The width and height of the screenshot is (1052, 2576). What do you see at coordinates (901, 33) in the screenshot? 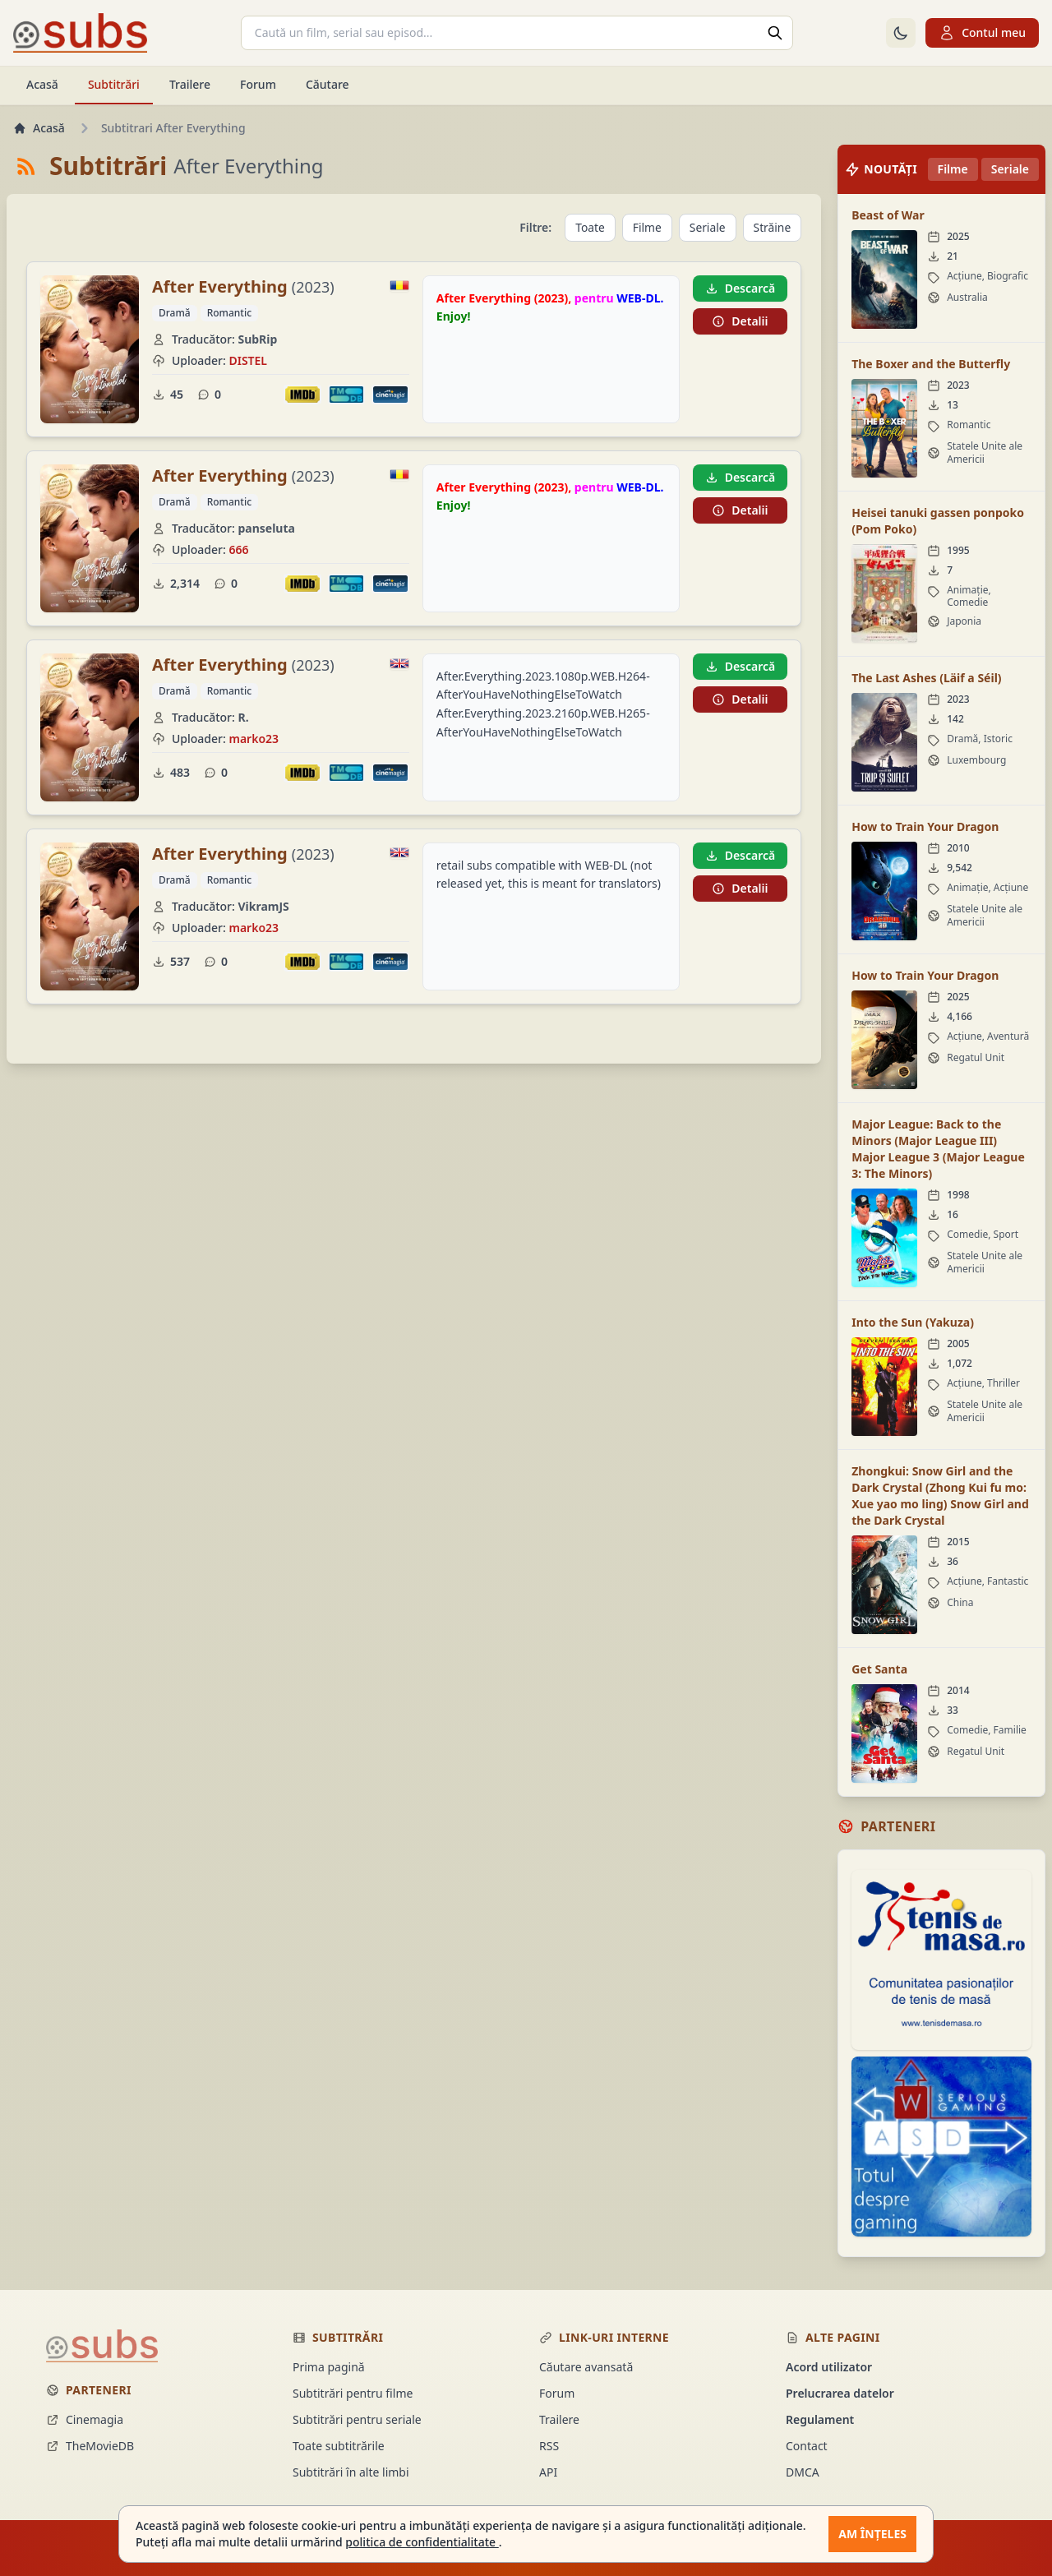
I see `[Comută la tema întunecată]` at bounding box center [901, 33].